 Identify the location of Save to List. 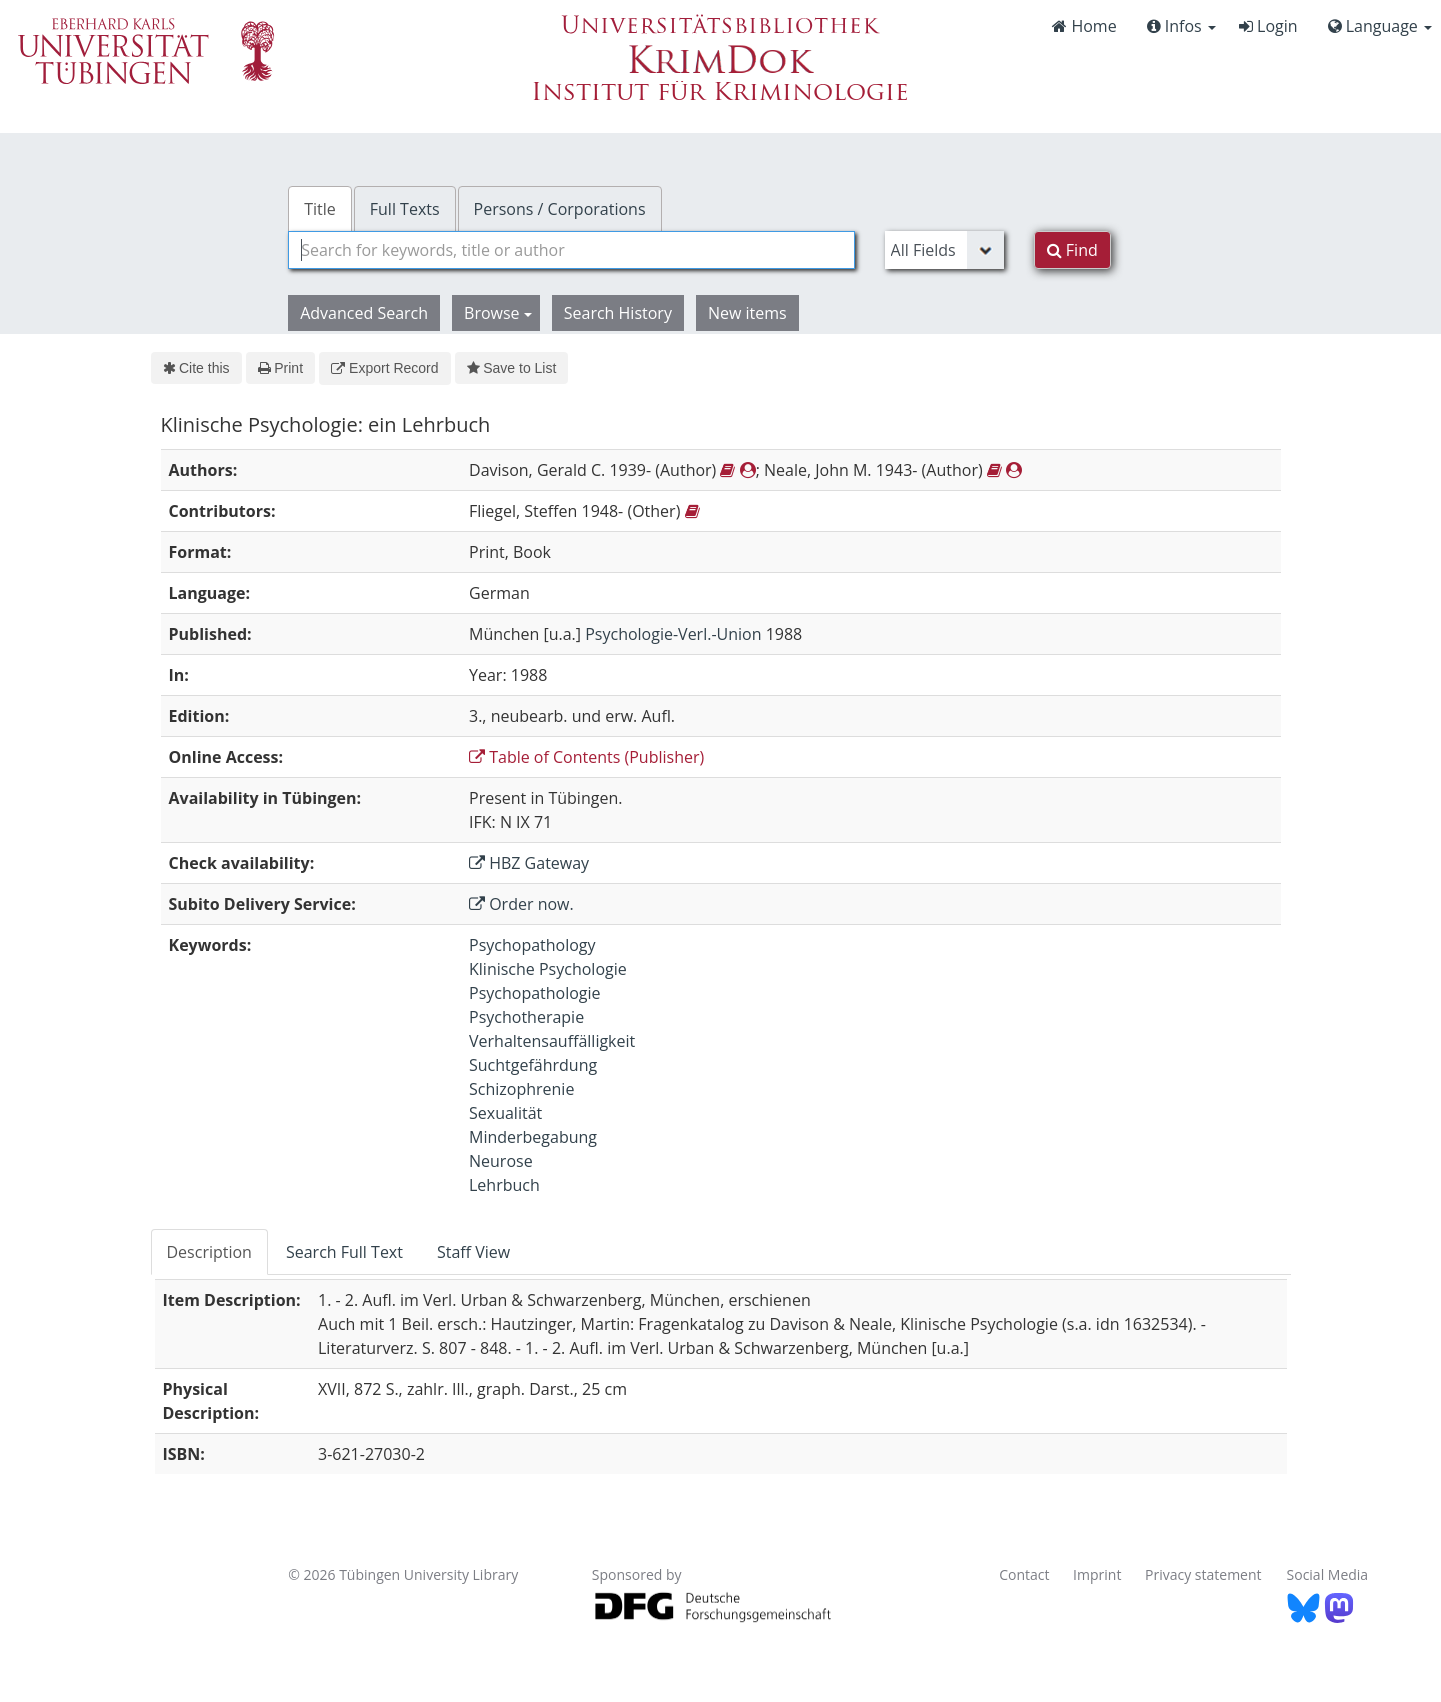
(512, 368).